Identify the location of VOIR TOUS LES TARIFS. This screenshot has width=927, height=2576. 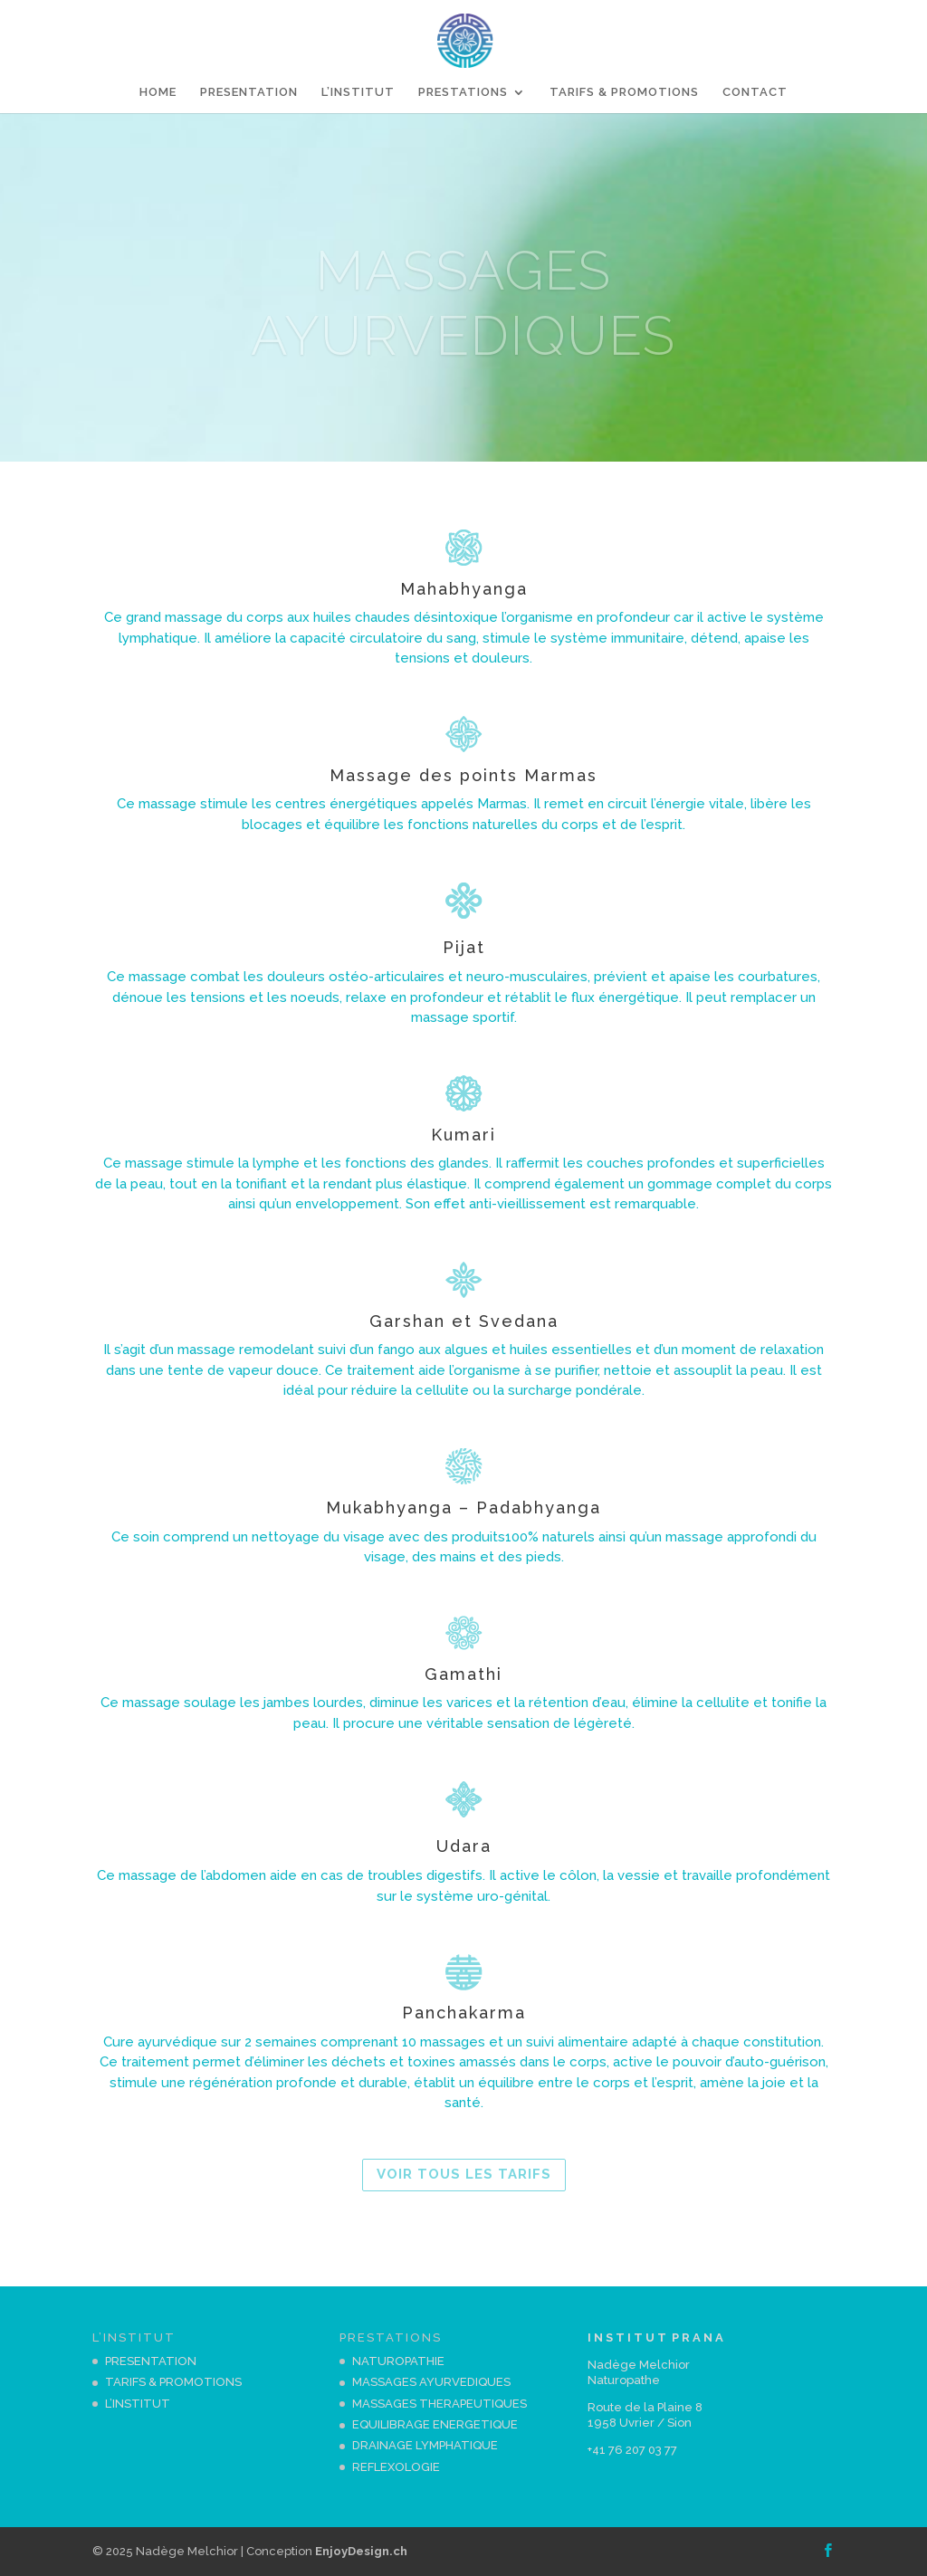
(464, 2174).